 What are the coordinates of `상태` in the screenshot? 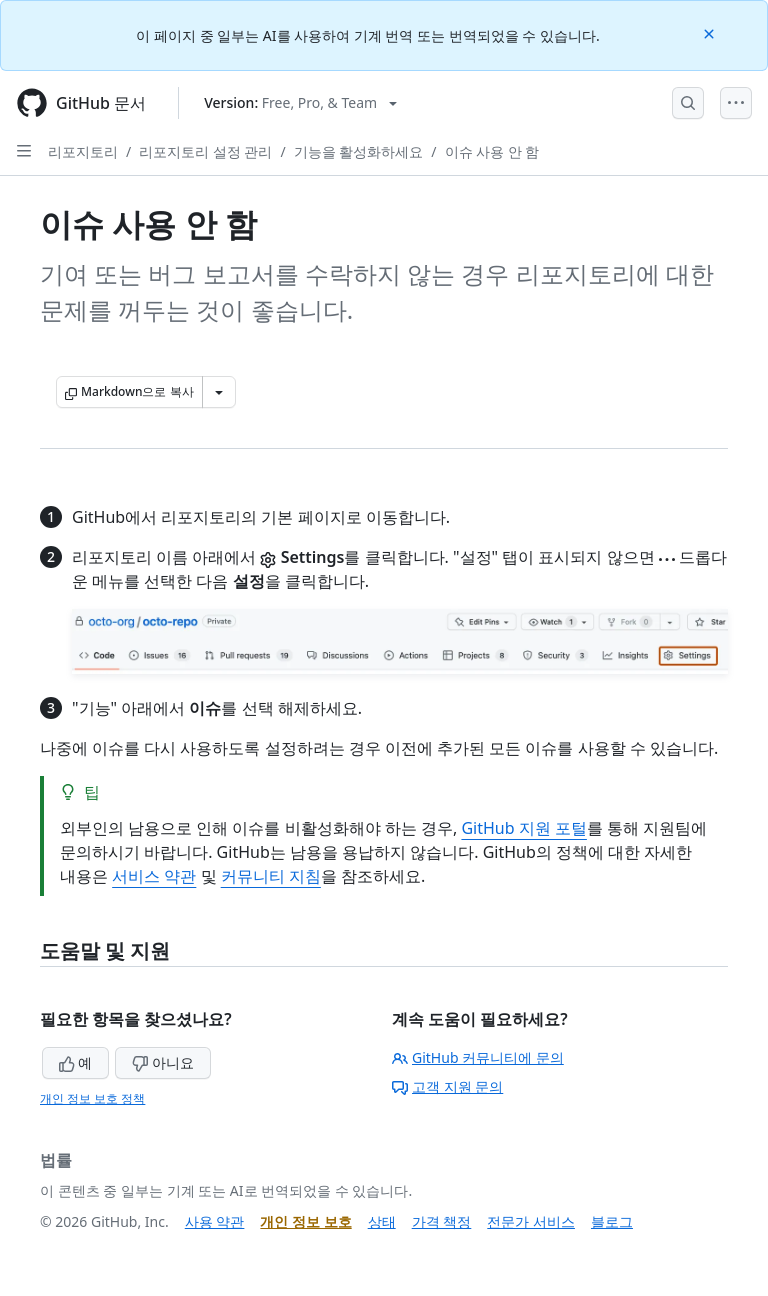 It's located at (382, 1221).